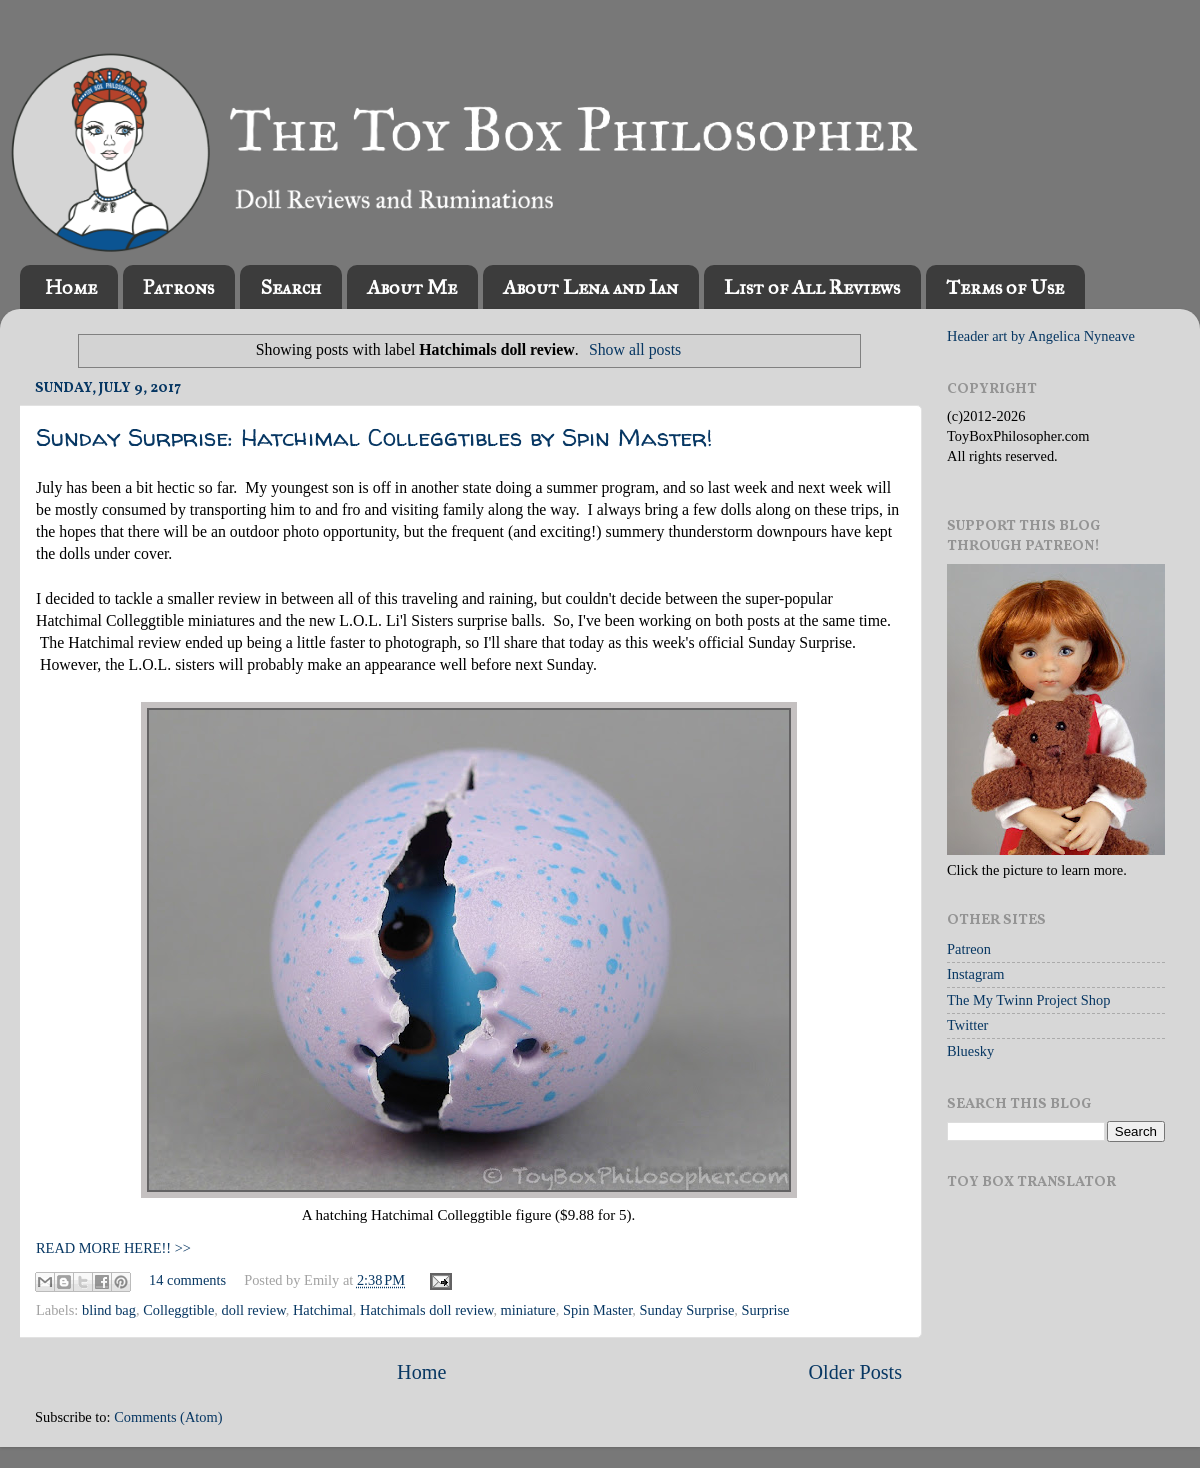 This screenshot has height=1468, width=1200. What do you see at coordinates (1005, 287) in the screenshot?
I see `Terms of Use` at bounding box center [1005, 287].